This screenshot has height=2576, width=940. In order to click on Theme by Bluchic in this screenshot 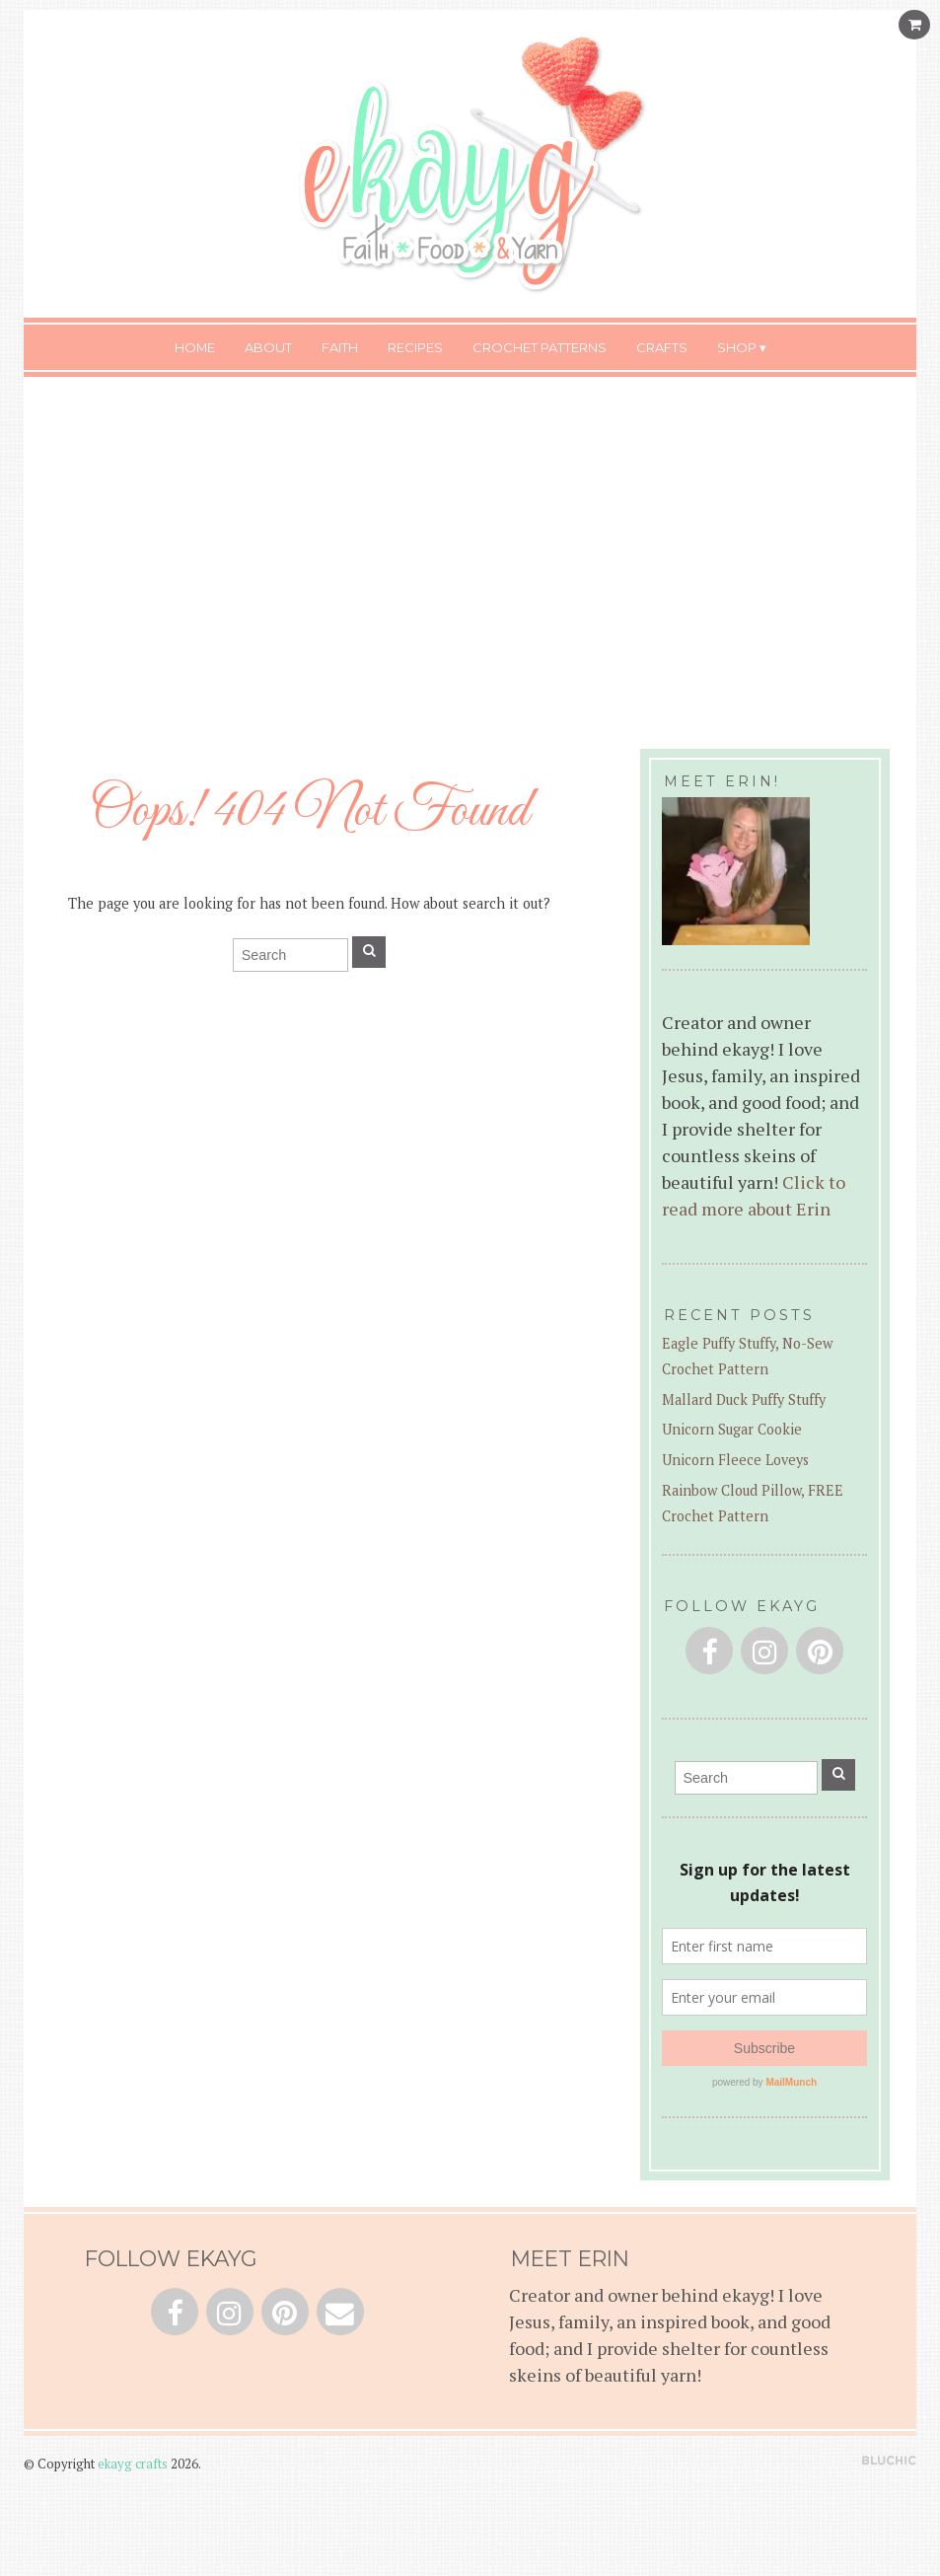, I will do `click(889, 2461)`.